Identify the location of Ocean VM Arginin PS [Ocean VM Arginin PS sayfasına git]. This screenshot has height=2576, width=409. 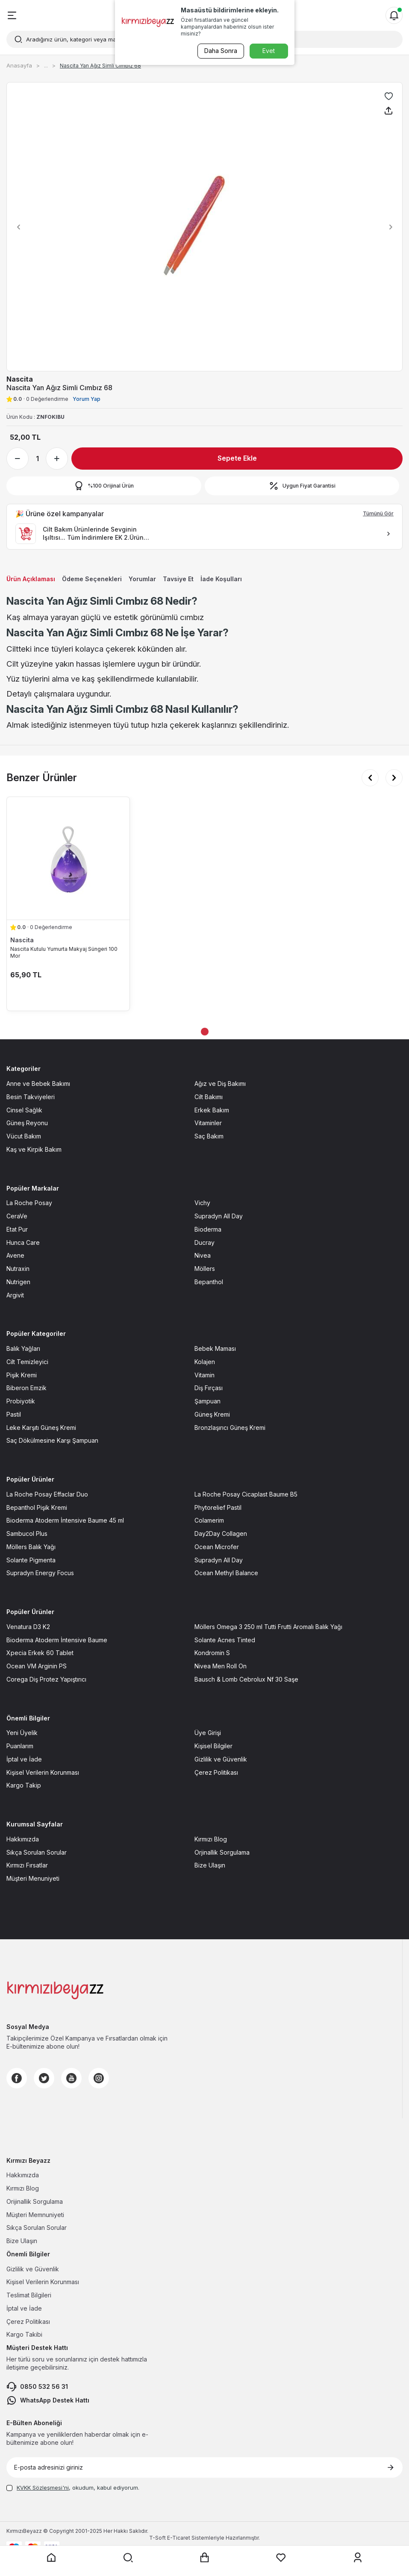
(36, 1666).